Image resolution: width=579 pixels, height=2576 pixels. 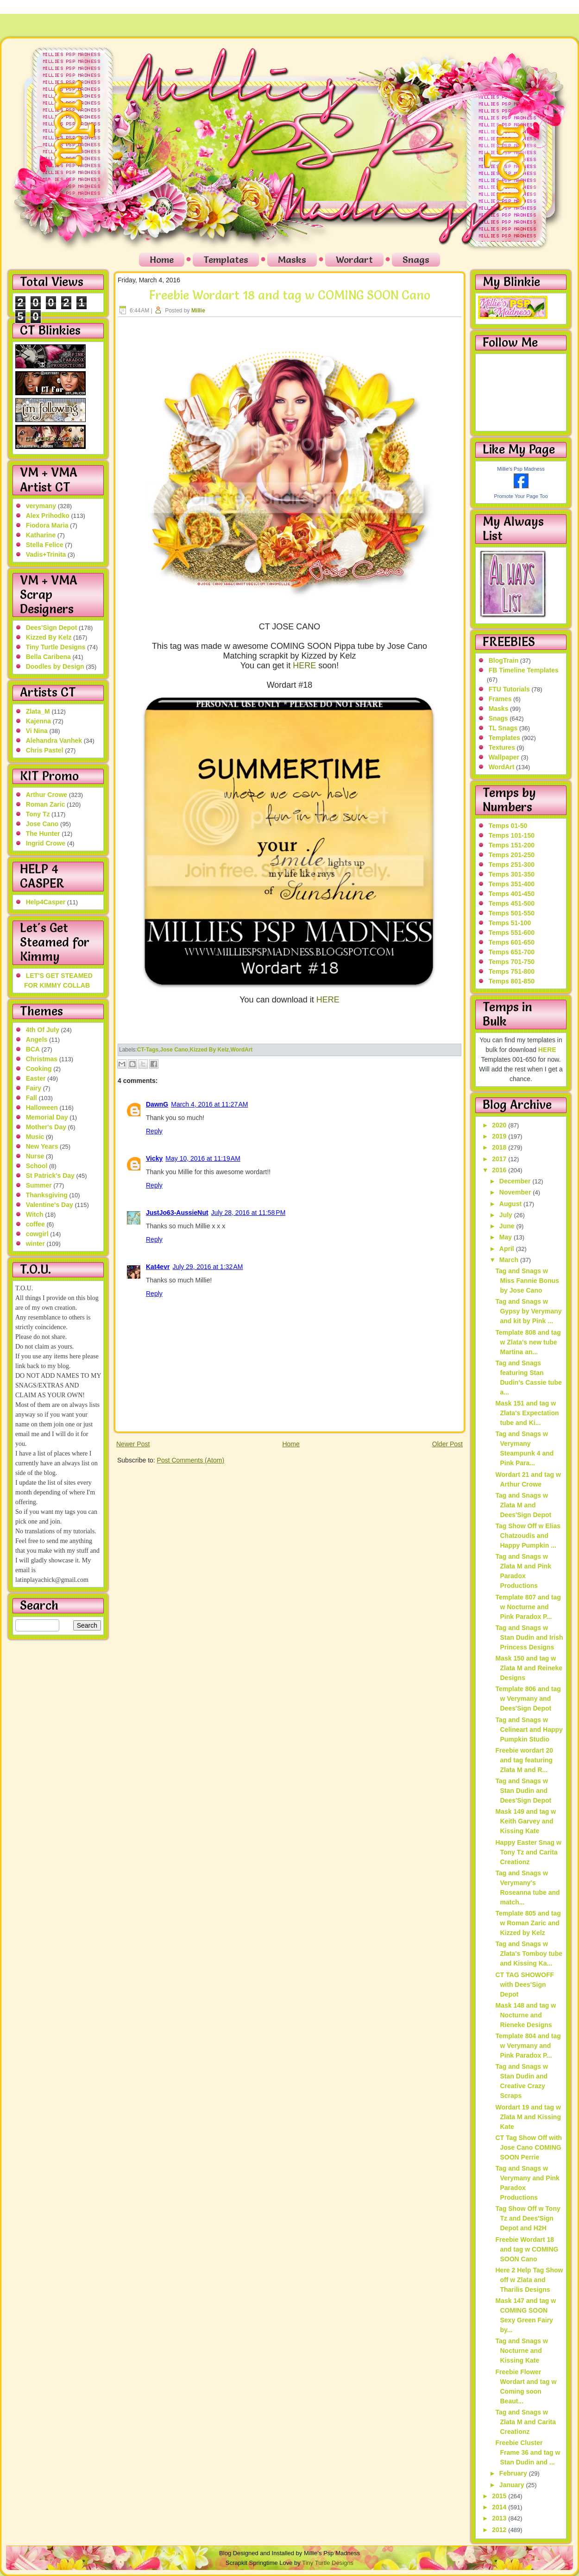 I want to click on Template 808 and tag w Zlata's new tube Martina an..., so click(x=527, y=1342).